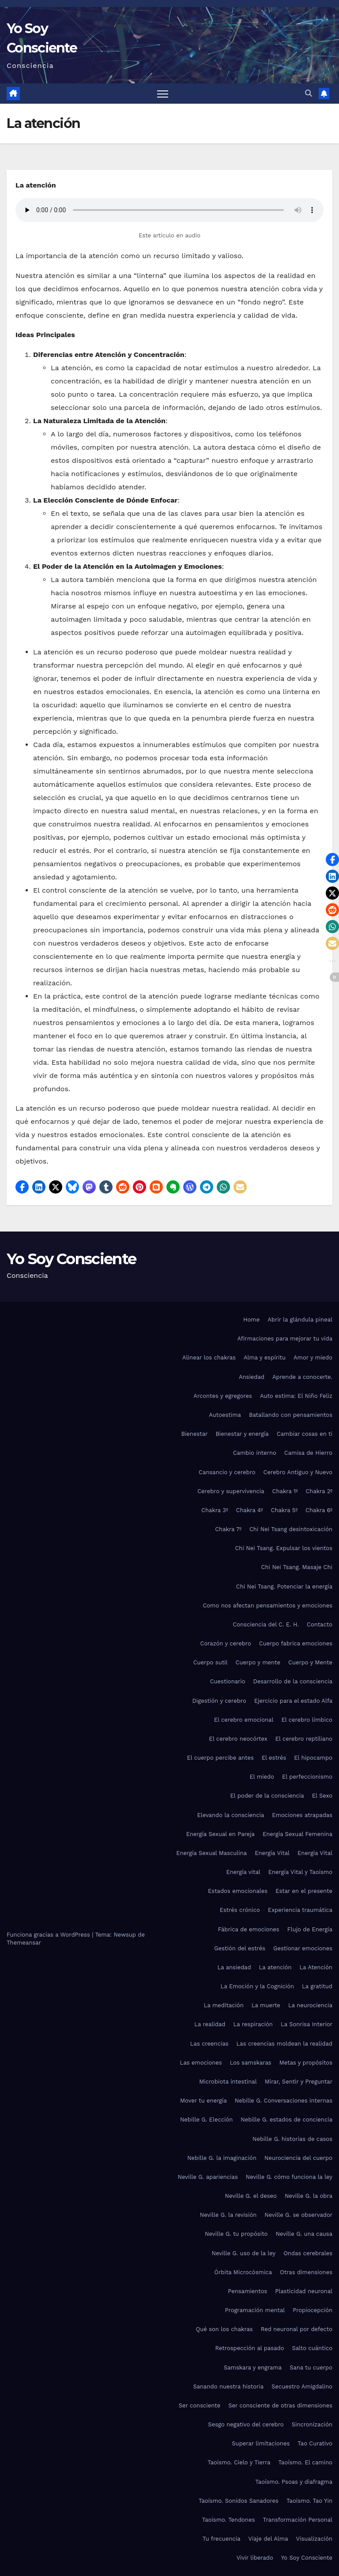  What do you see at coordinates (306, 1719) in the screenshot?
I see `El cerebro límbico` at bounding box center [306, 1719].